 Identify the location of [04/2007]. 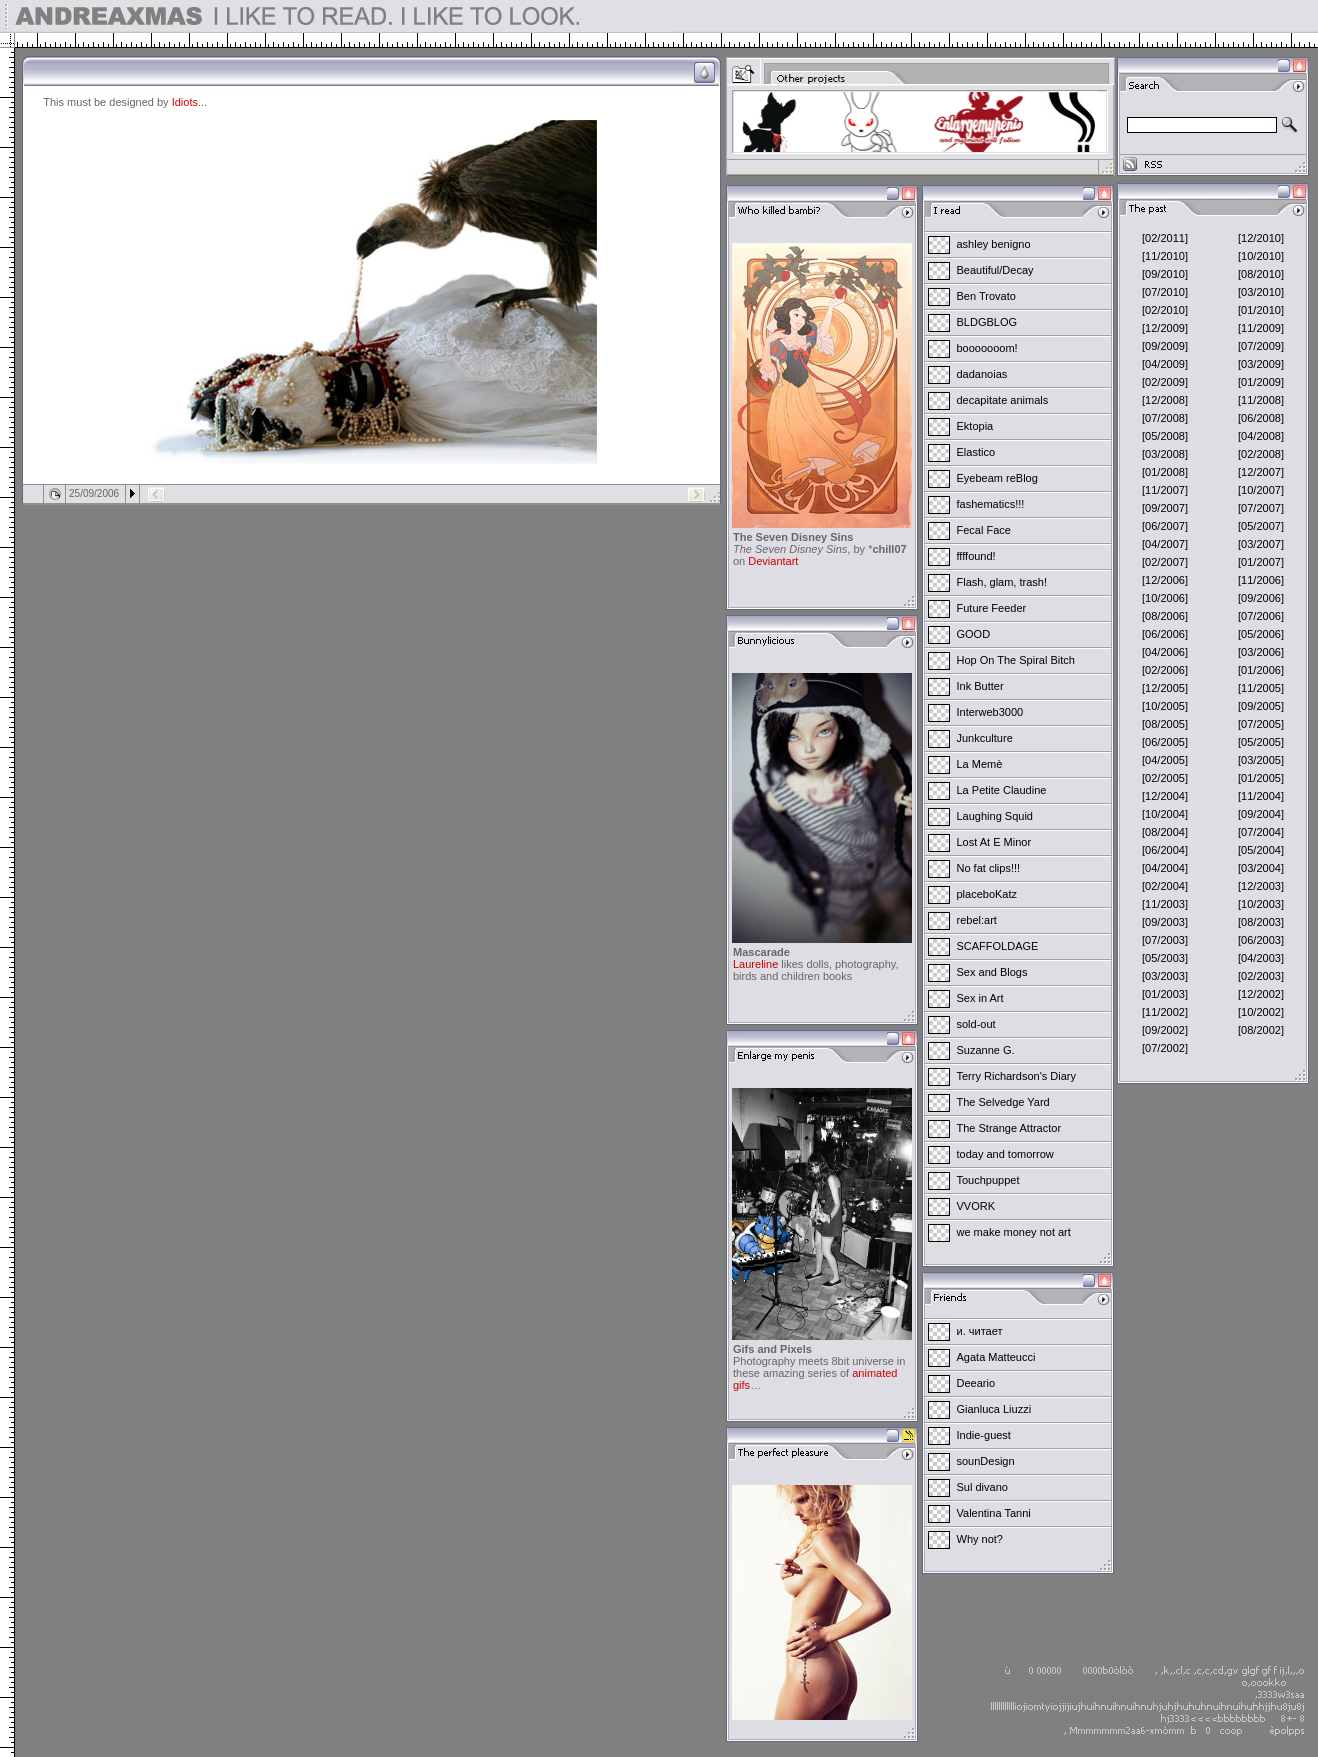
(1165, 544).